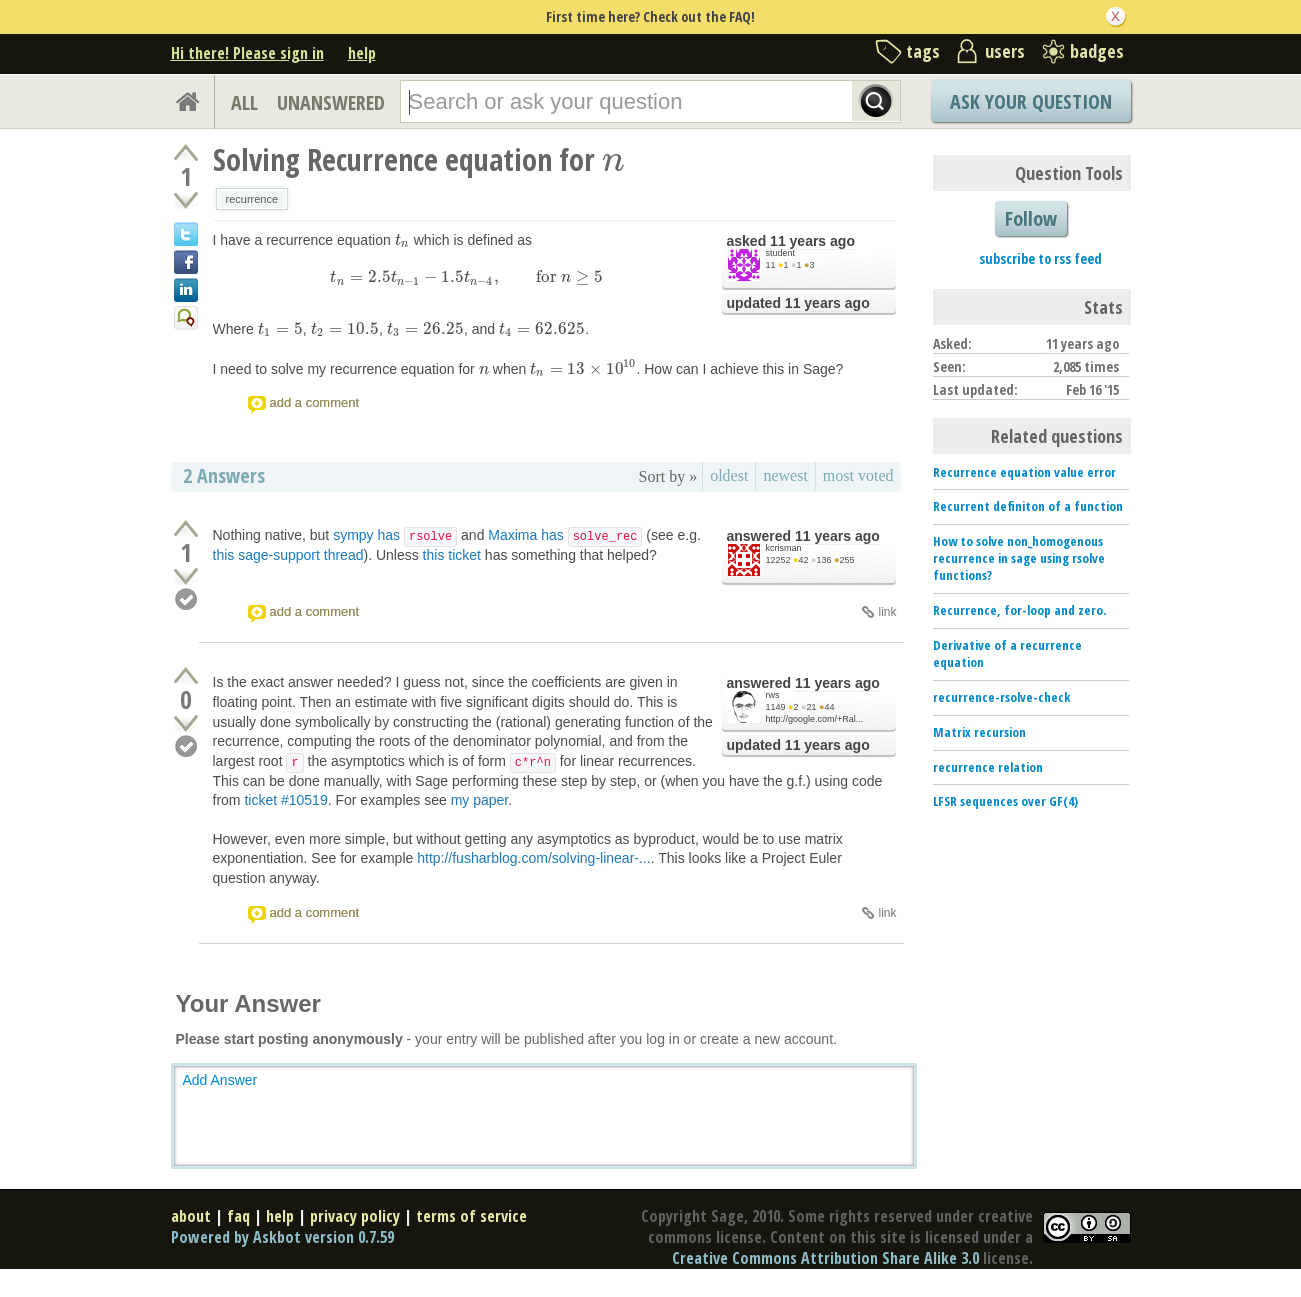  I want to click on this ticket, so click(452, 555).